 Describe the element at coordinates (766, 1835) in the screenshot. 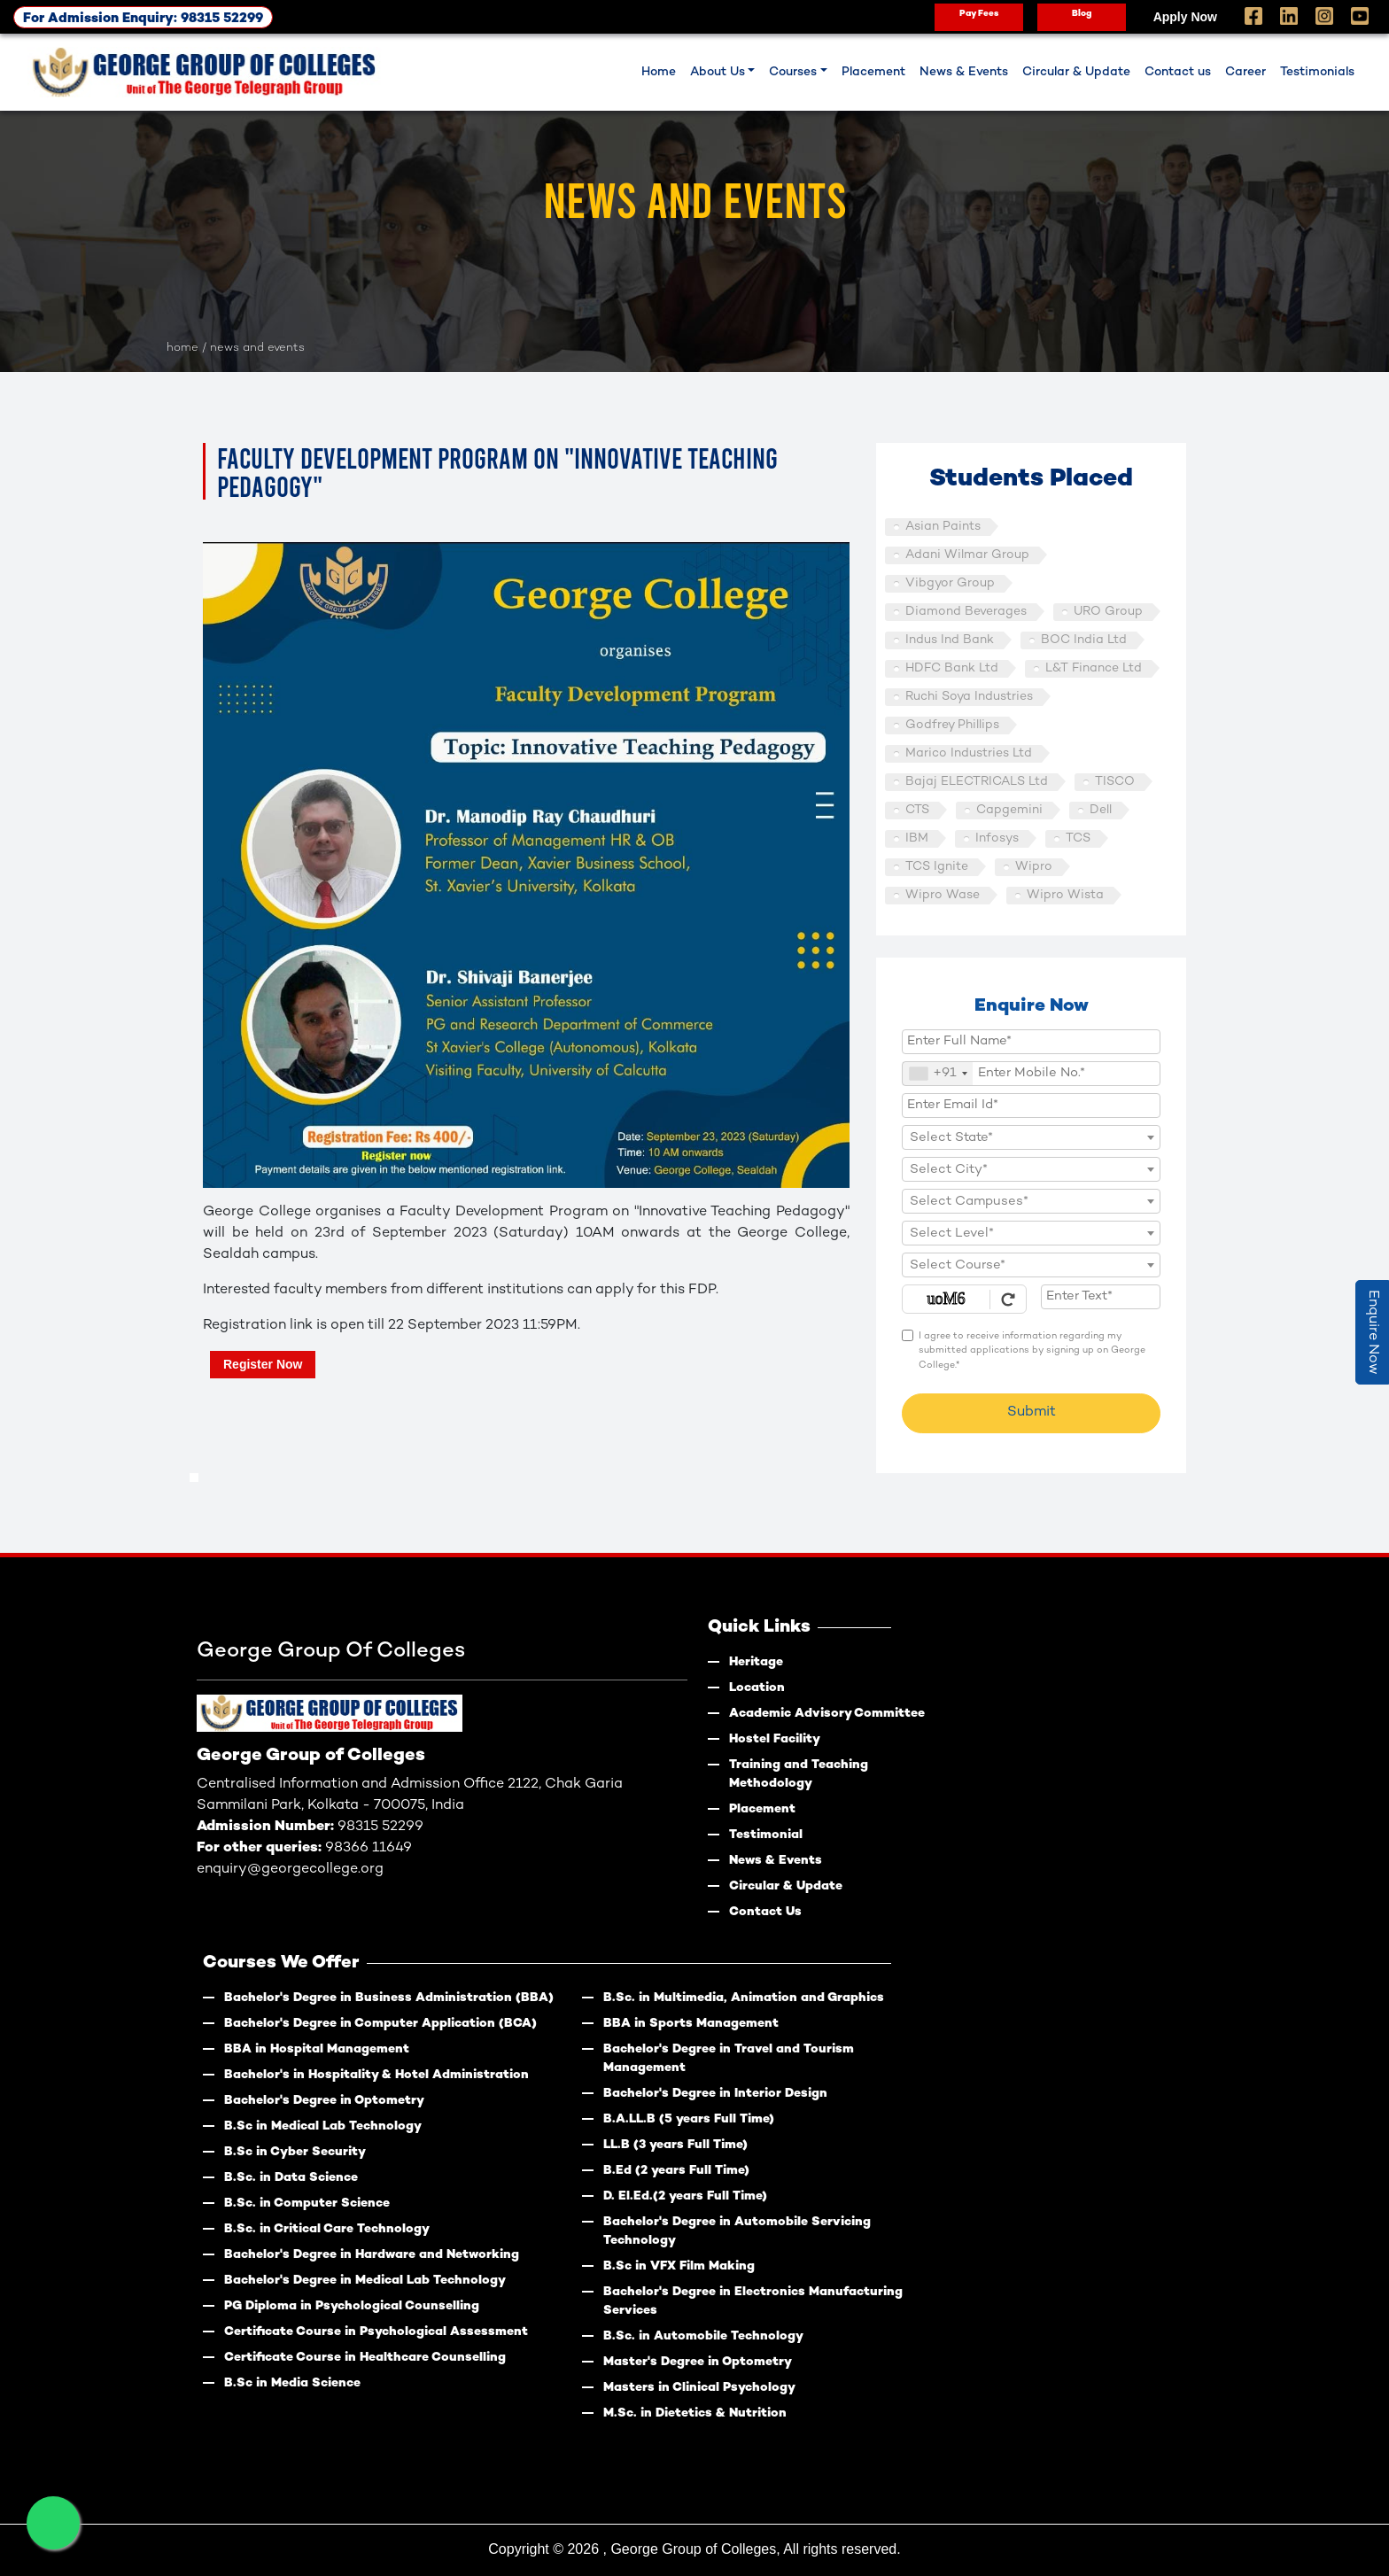

I see `Testimonial` at that location.